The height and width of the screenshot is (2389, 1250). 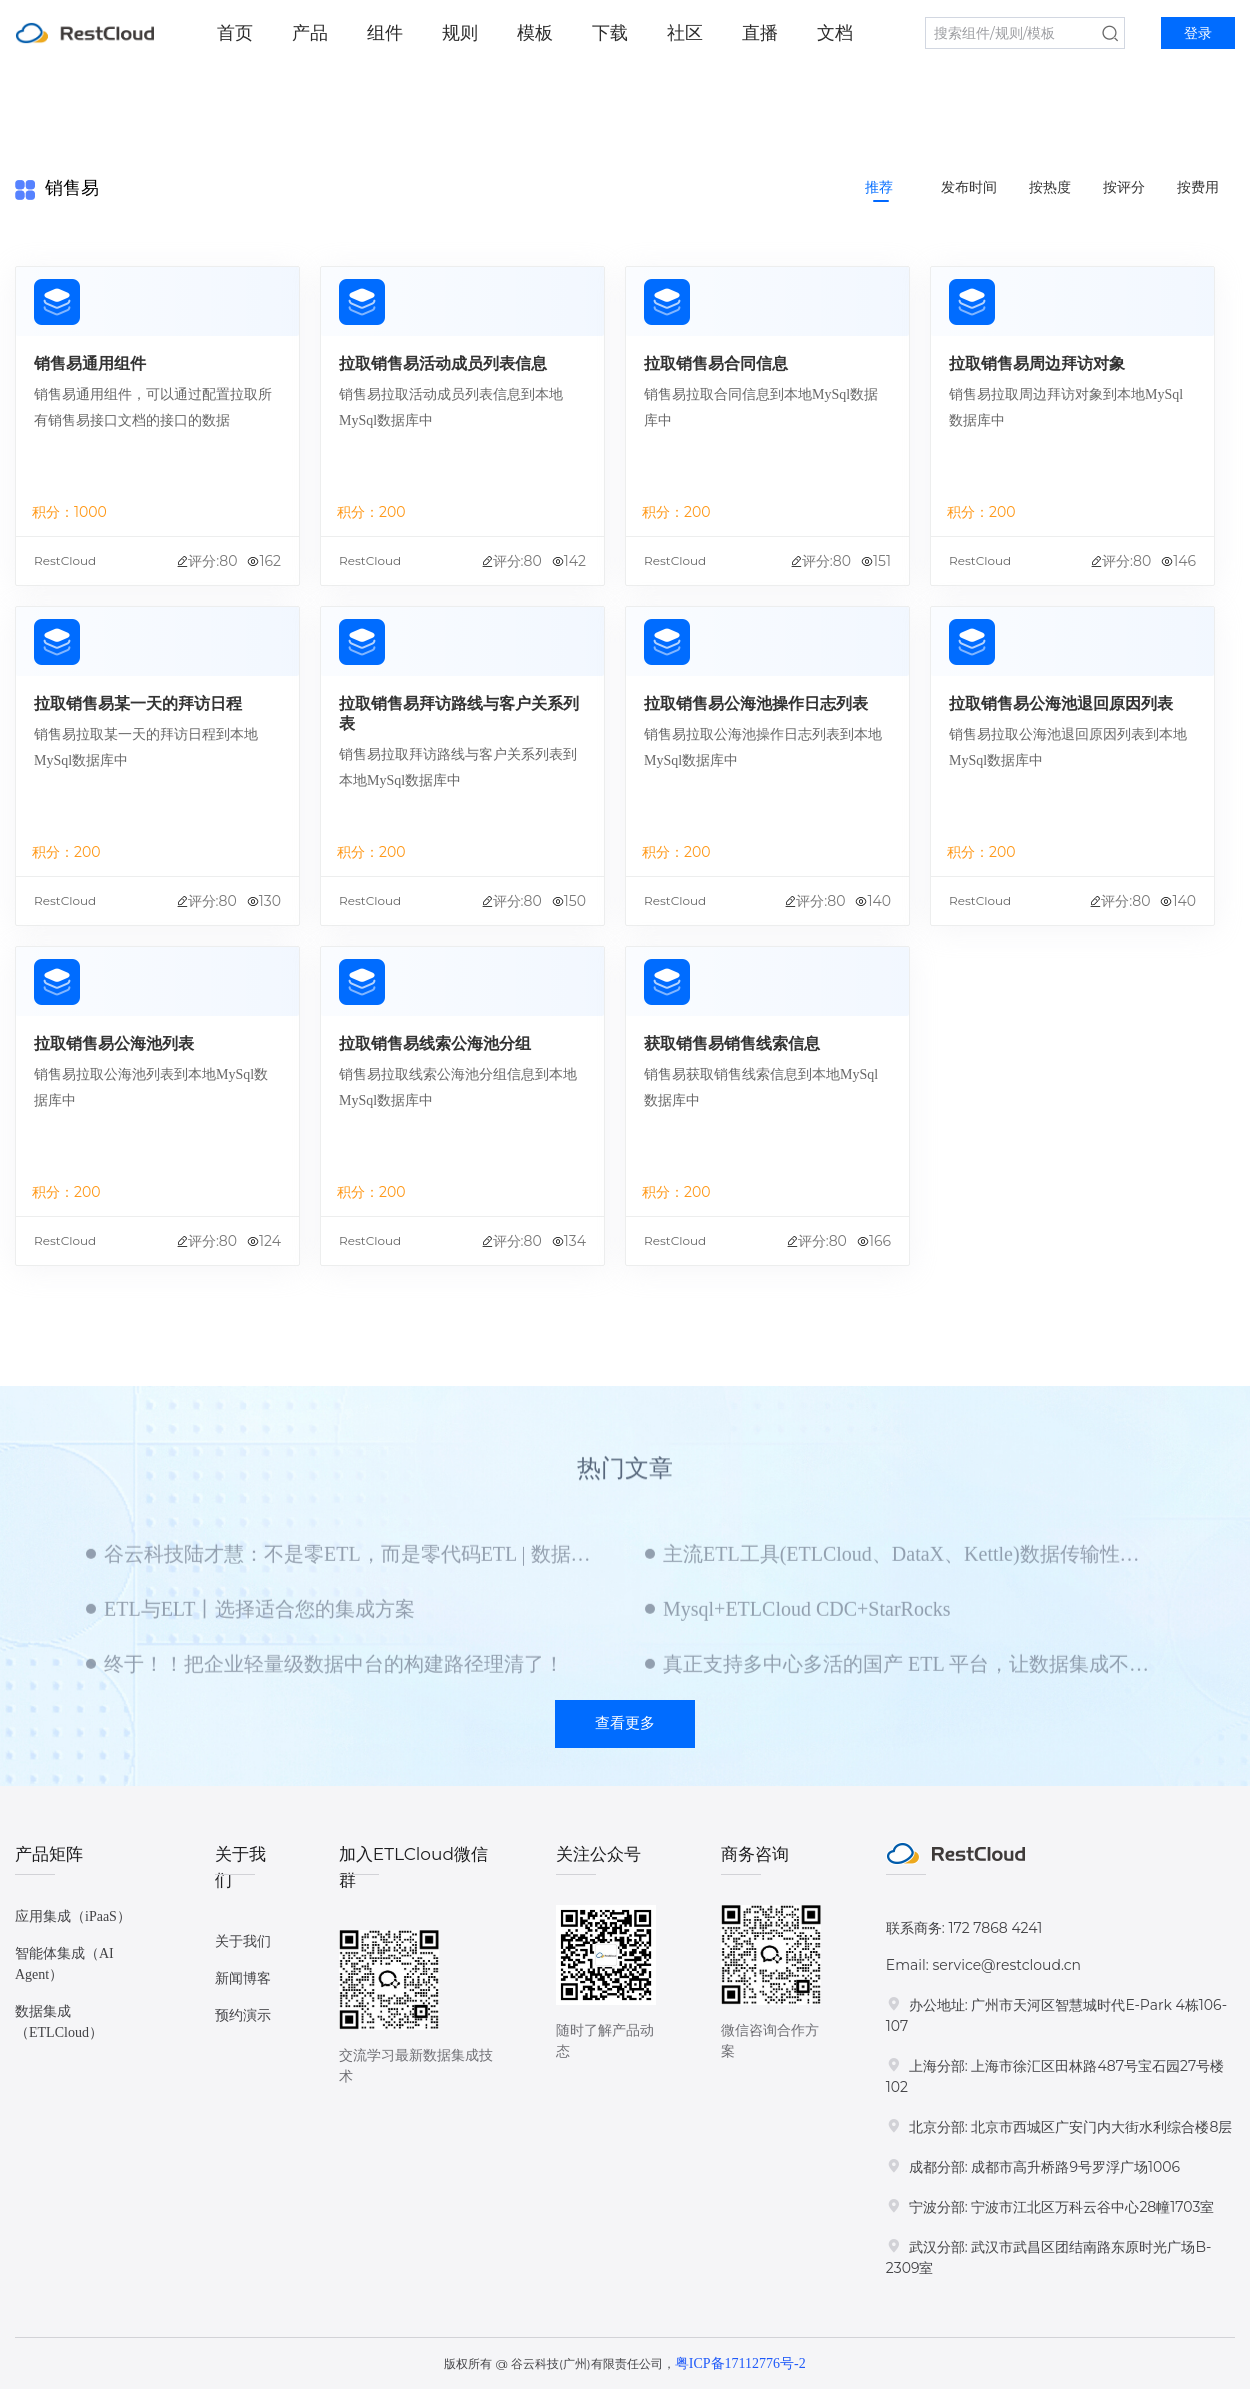 What do you see at coordinates (1198, 187) in the screenshot?
I see `按费用` at bounding box center [1198, 187].